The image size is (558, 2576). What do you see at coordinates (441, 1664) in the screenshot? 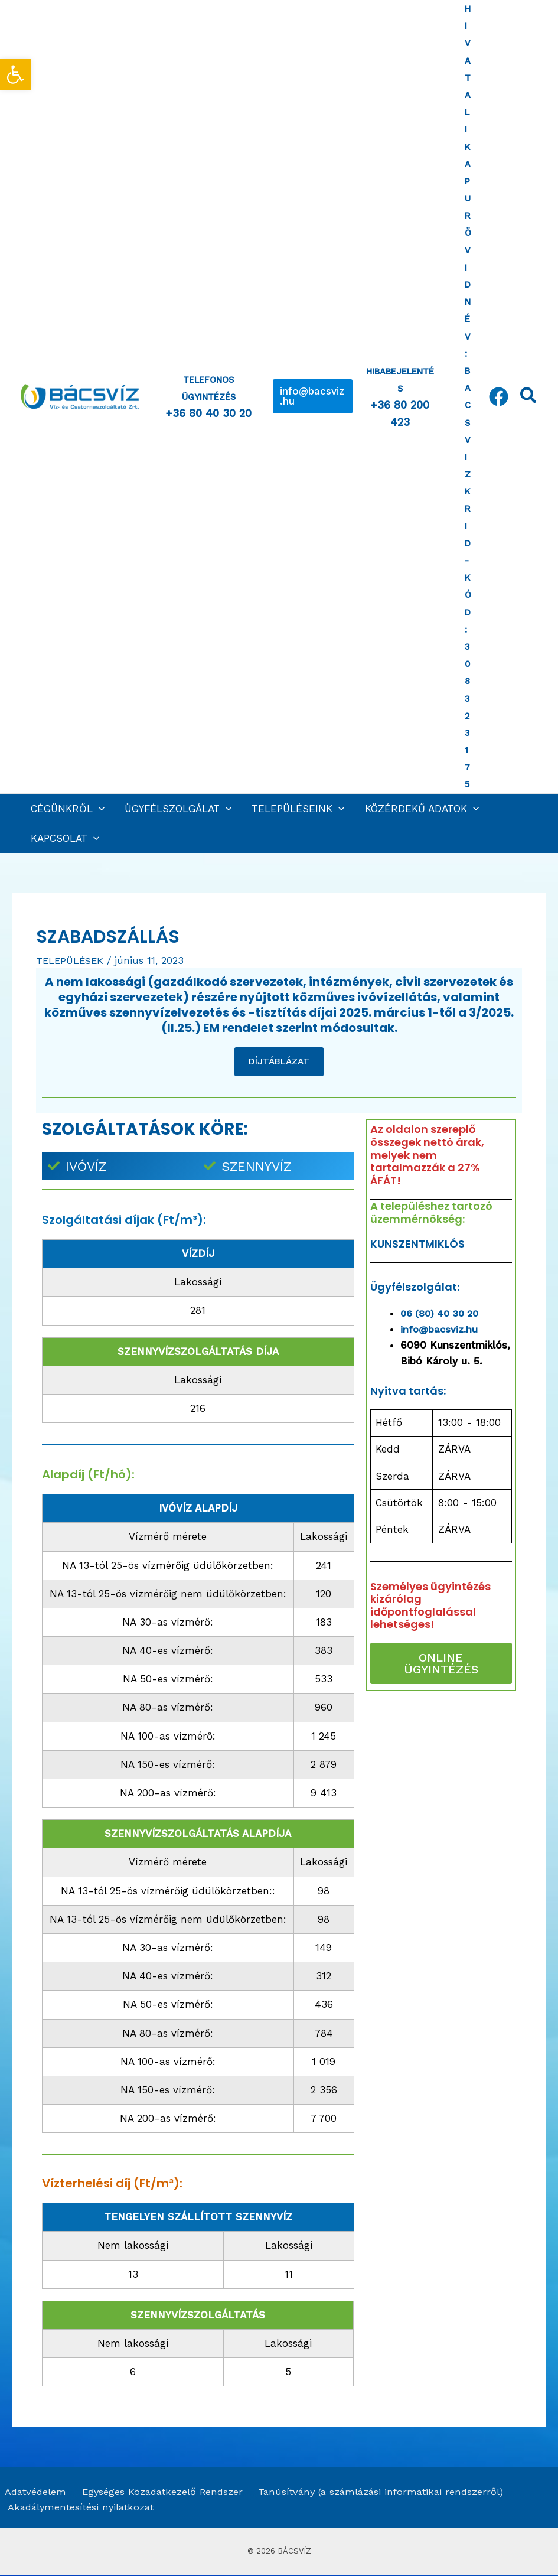
I see `ONLINE ÜGYINTÉZÉS` at bounding box center [441, 1664].